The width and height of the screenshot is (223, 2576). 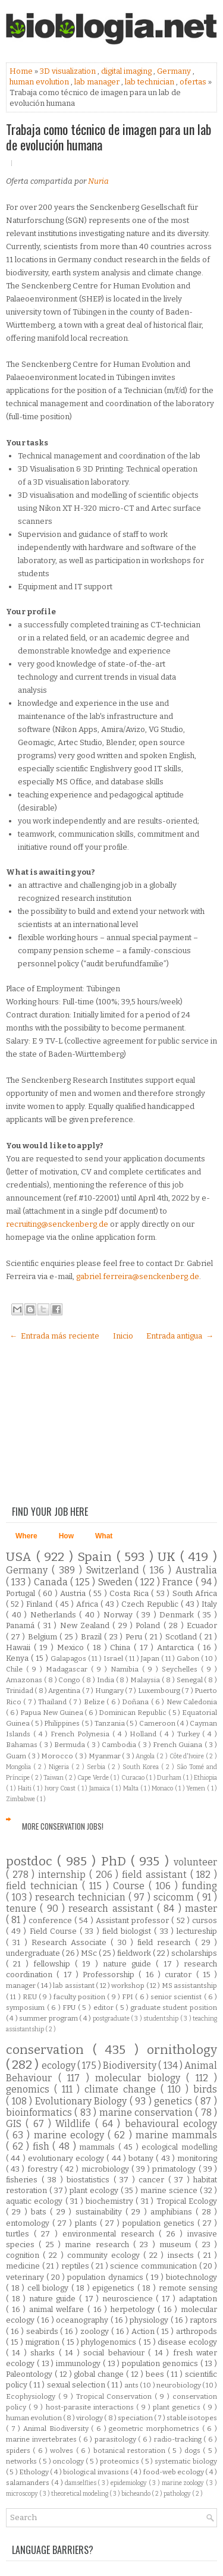 What do you see at coordinates (99, 2244) in the screenshot?
I see `marine research` at bounding box center [99, 2244].